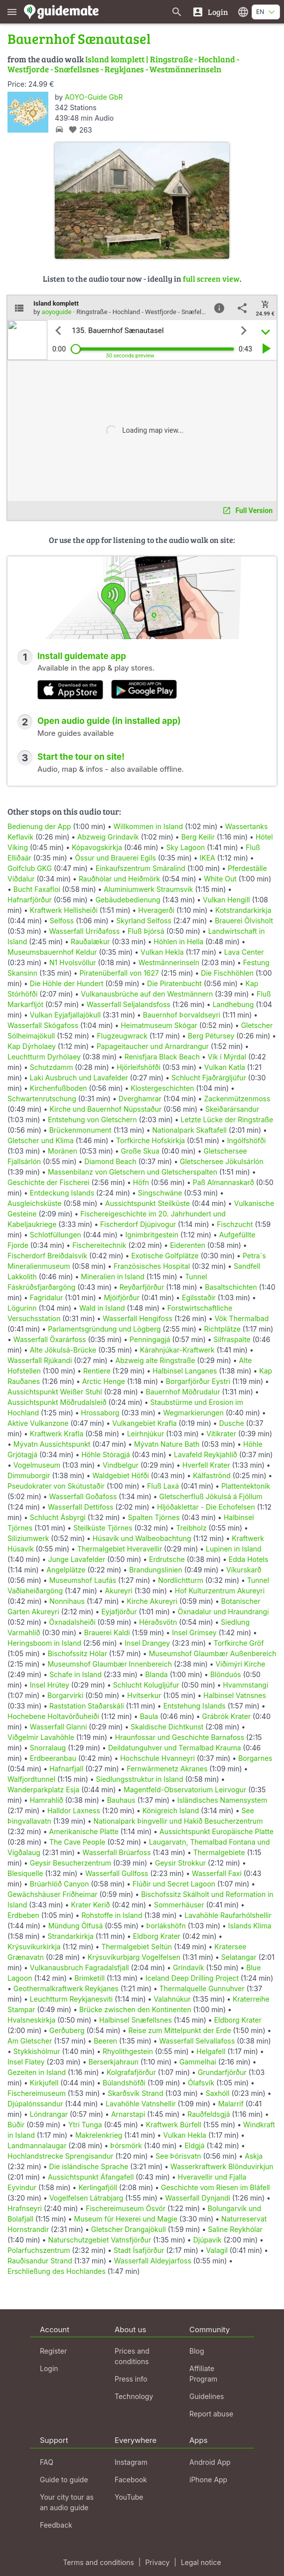 The width and height of the screenshot is (284, 2576). Describe the element at coordinates (51, 1067) in the screenshot. I see `Schutzdamm` at that location.